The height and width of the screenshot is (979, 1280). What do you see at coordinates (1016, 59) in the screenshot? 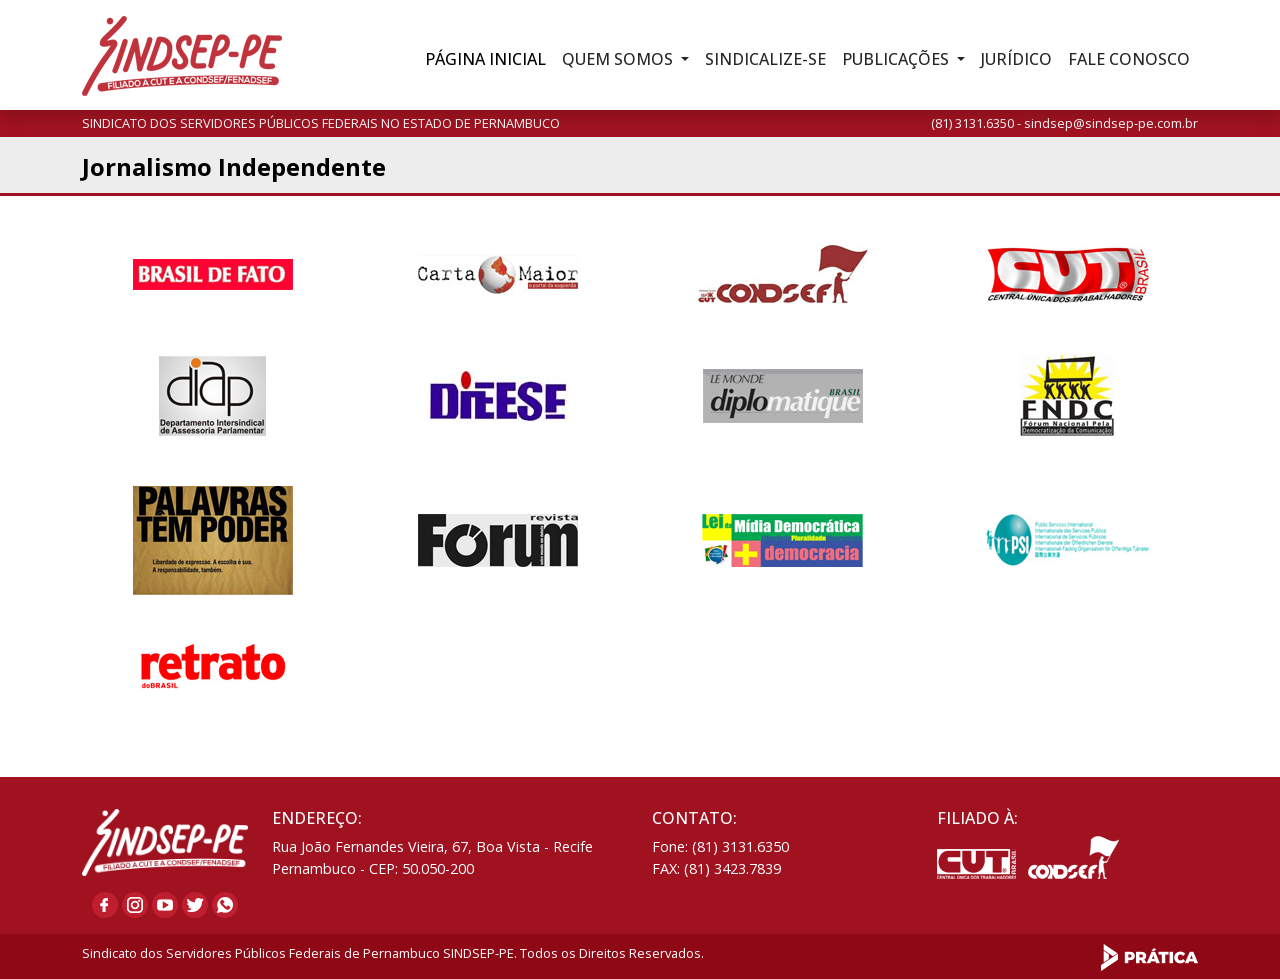
I see `Jurídico` at bounding box center [1016, 59].